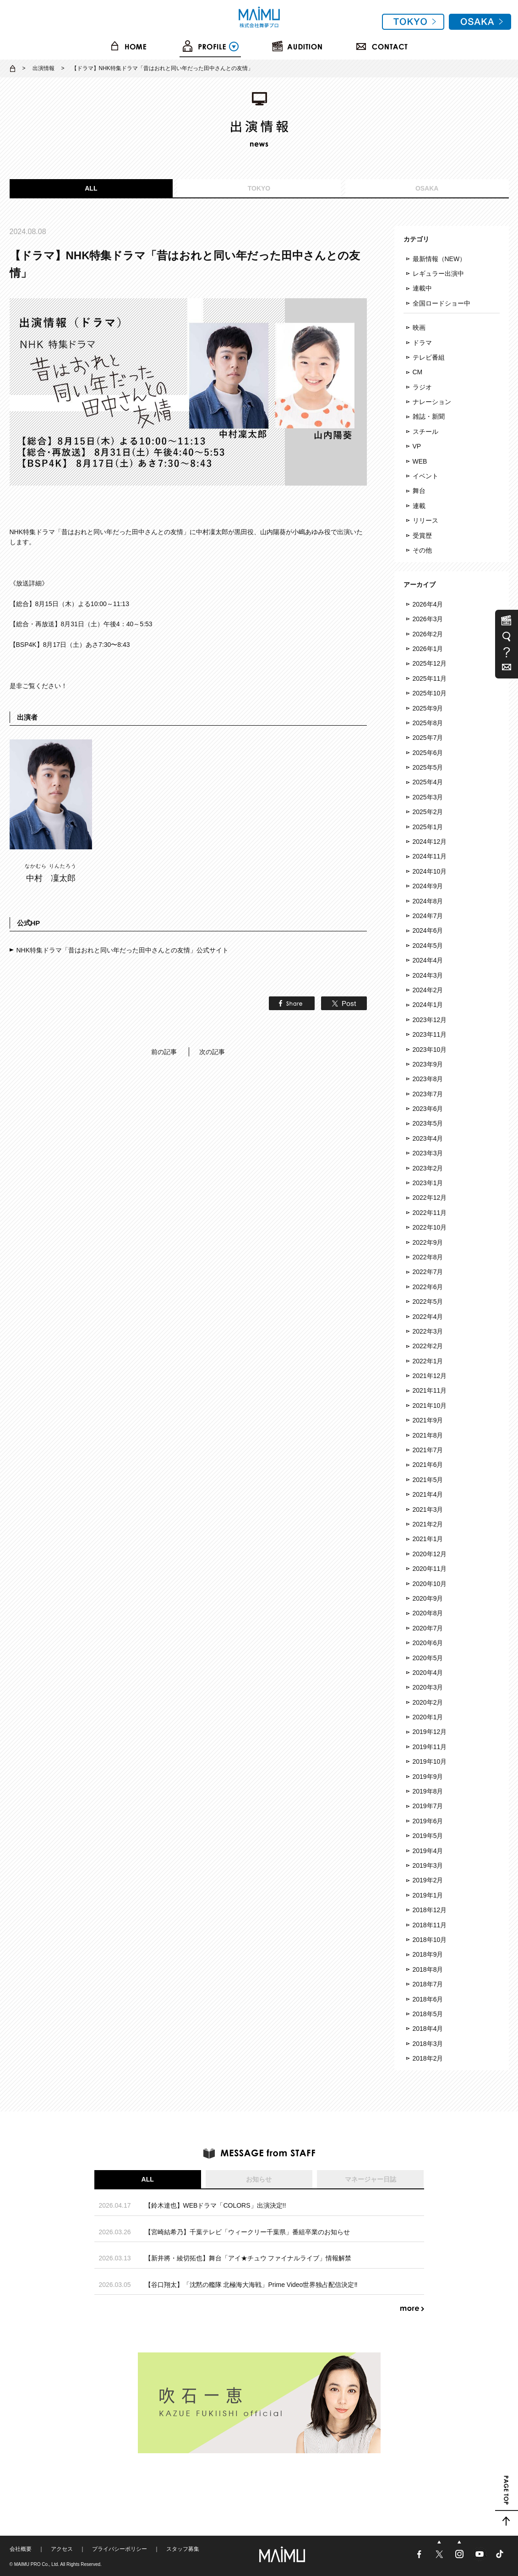 Image resolution: width=518 pixels, height=2576 pixels. Describe the element at coordinates (428, 1806) in the screenshot. I see `2019年7月` at that location.